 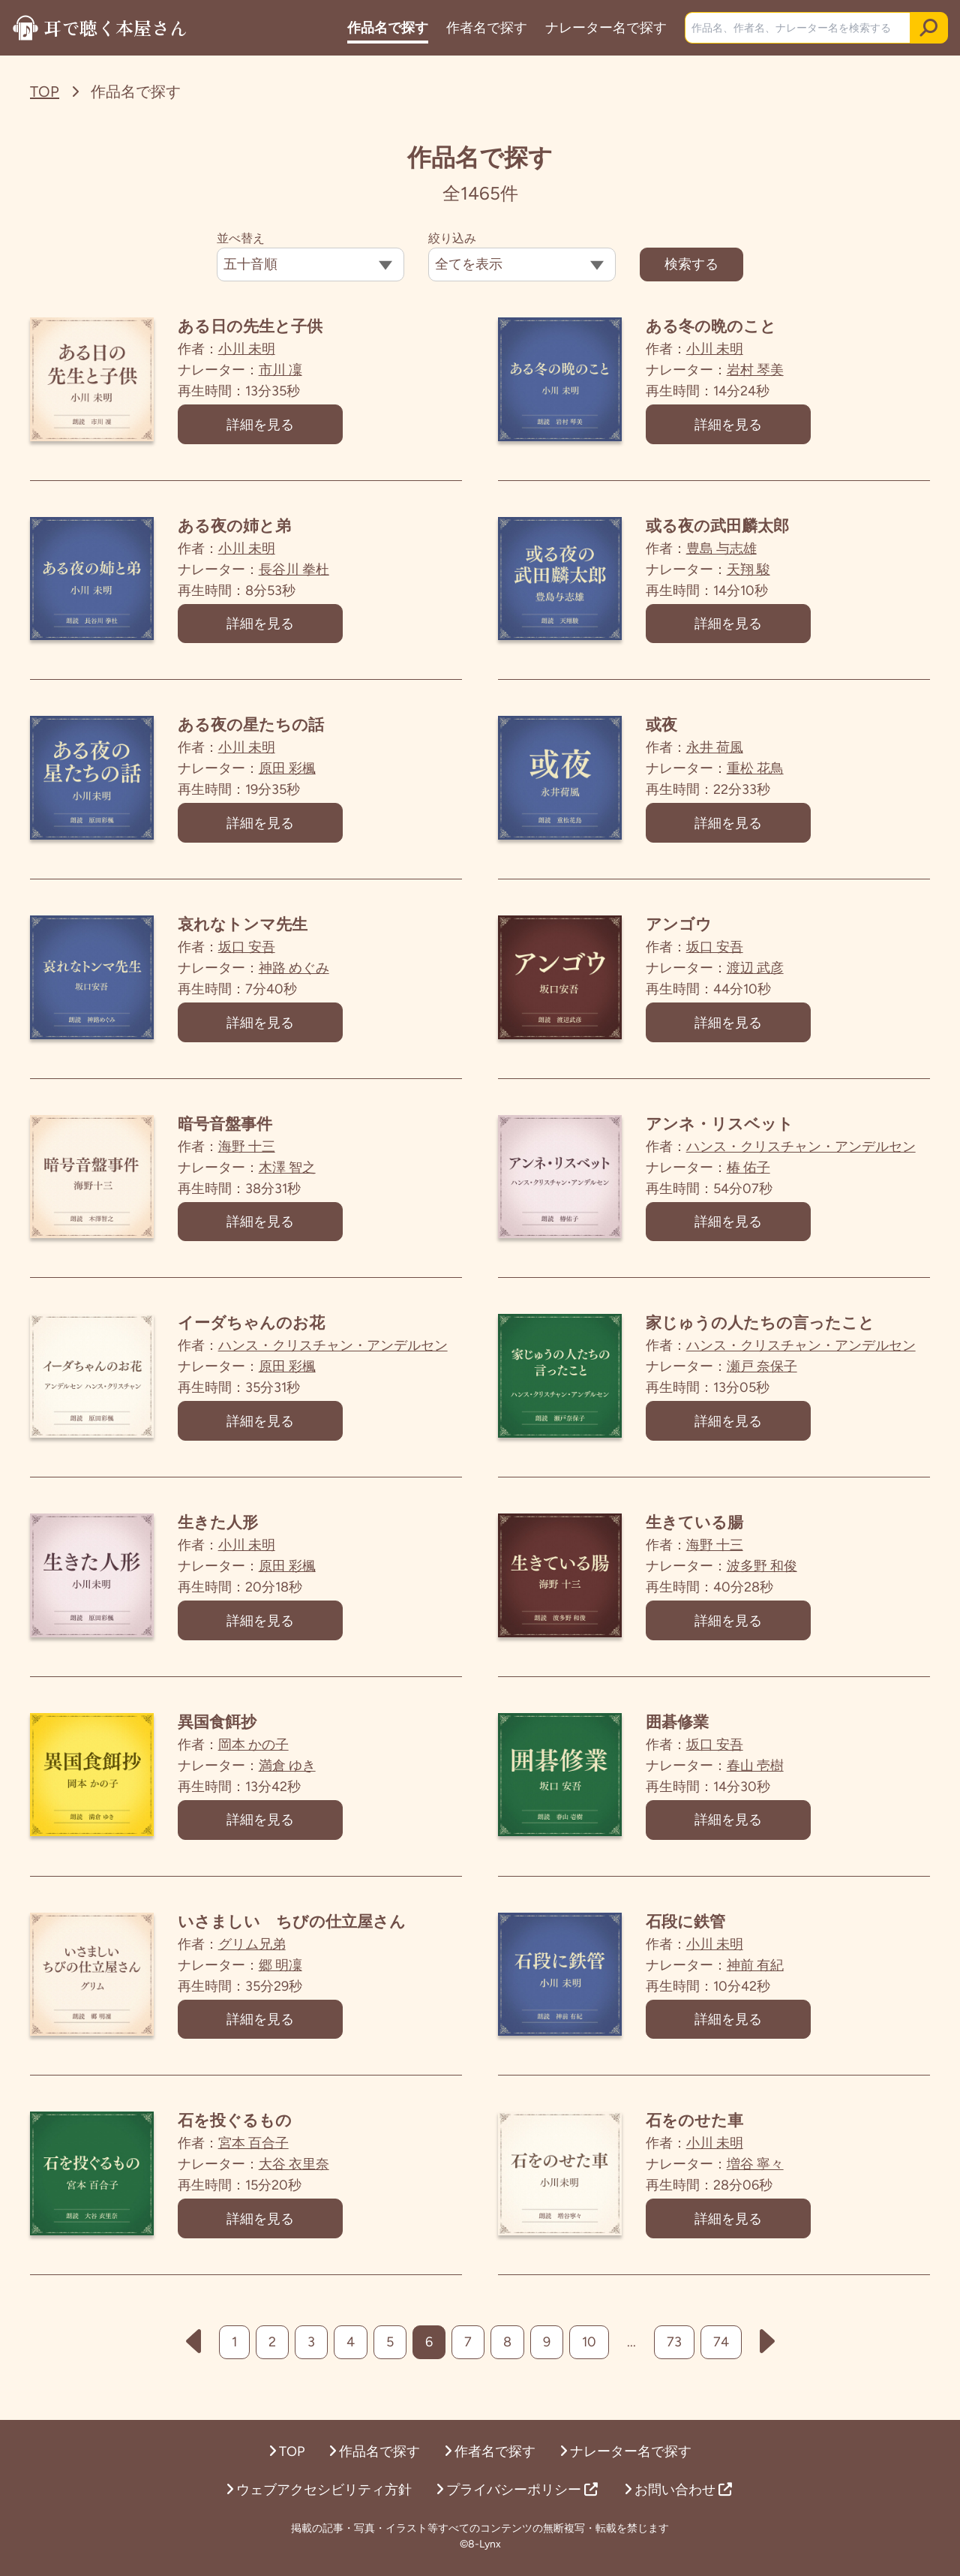 What do you see at coordinates (805, 1150) in the screenshot?
I see `ハンス・クリスチャン・アンデルセン` at bounding box center [805, 1150].